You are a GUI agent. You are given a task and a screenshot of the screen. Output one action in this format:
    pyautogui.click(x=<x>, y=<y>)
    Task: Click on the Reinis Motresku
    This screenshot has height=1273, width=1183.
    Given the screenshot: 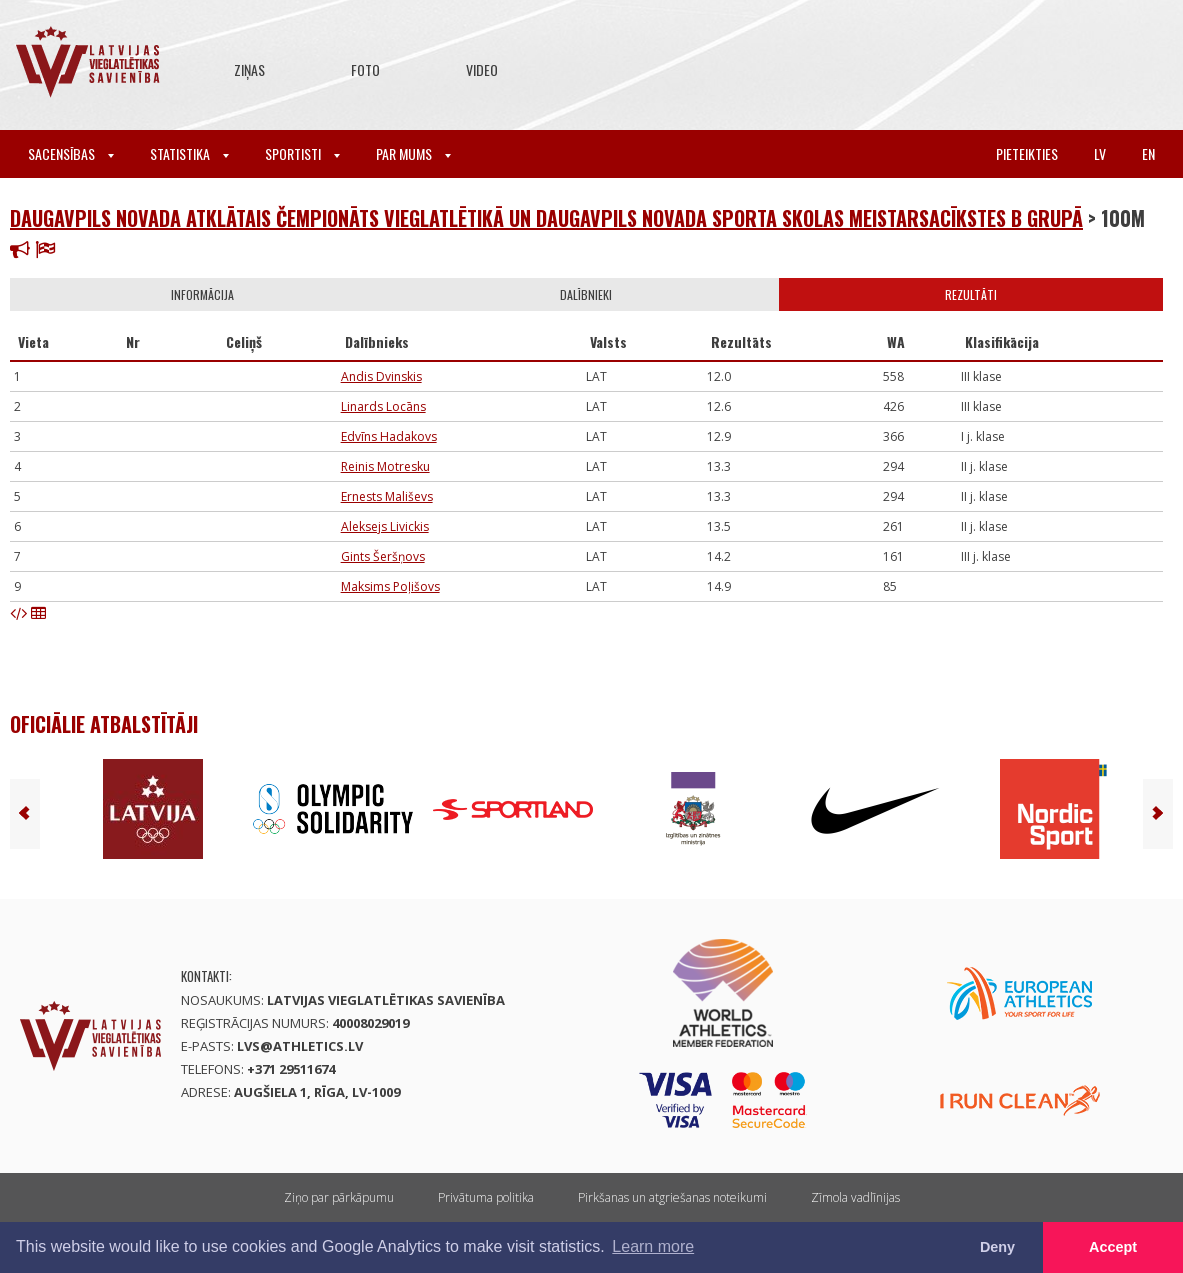 What is the action you would take?
    pyautogui.click(x=385, y=466)
    